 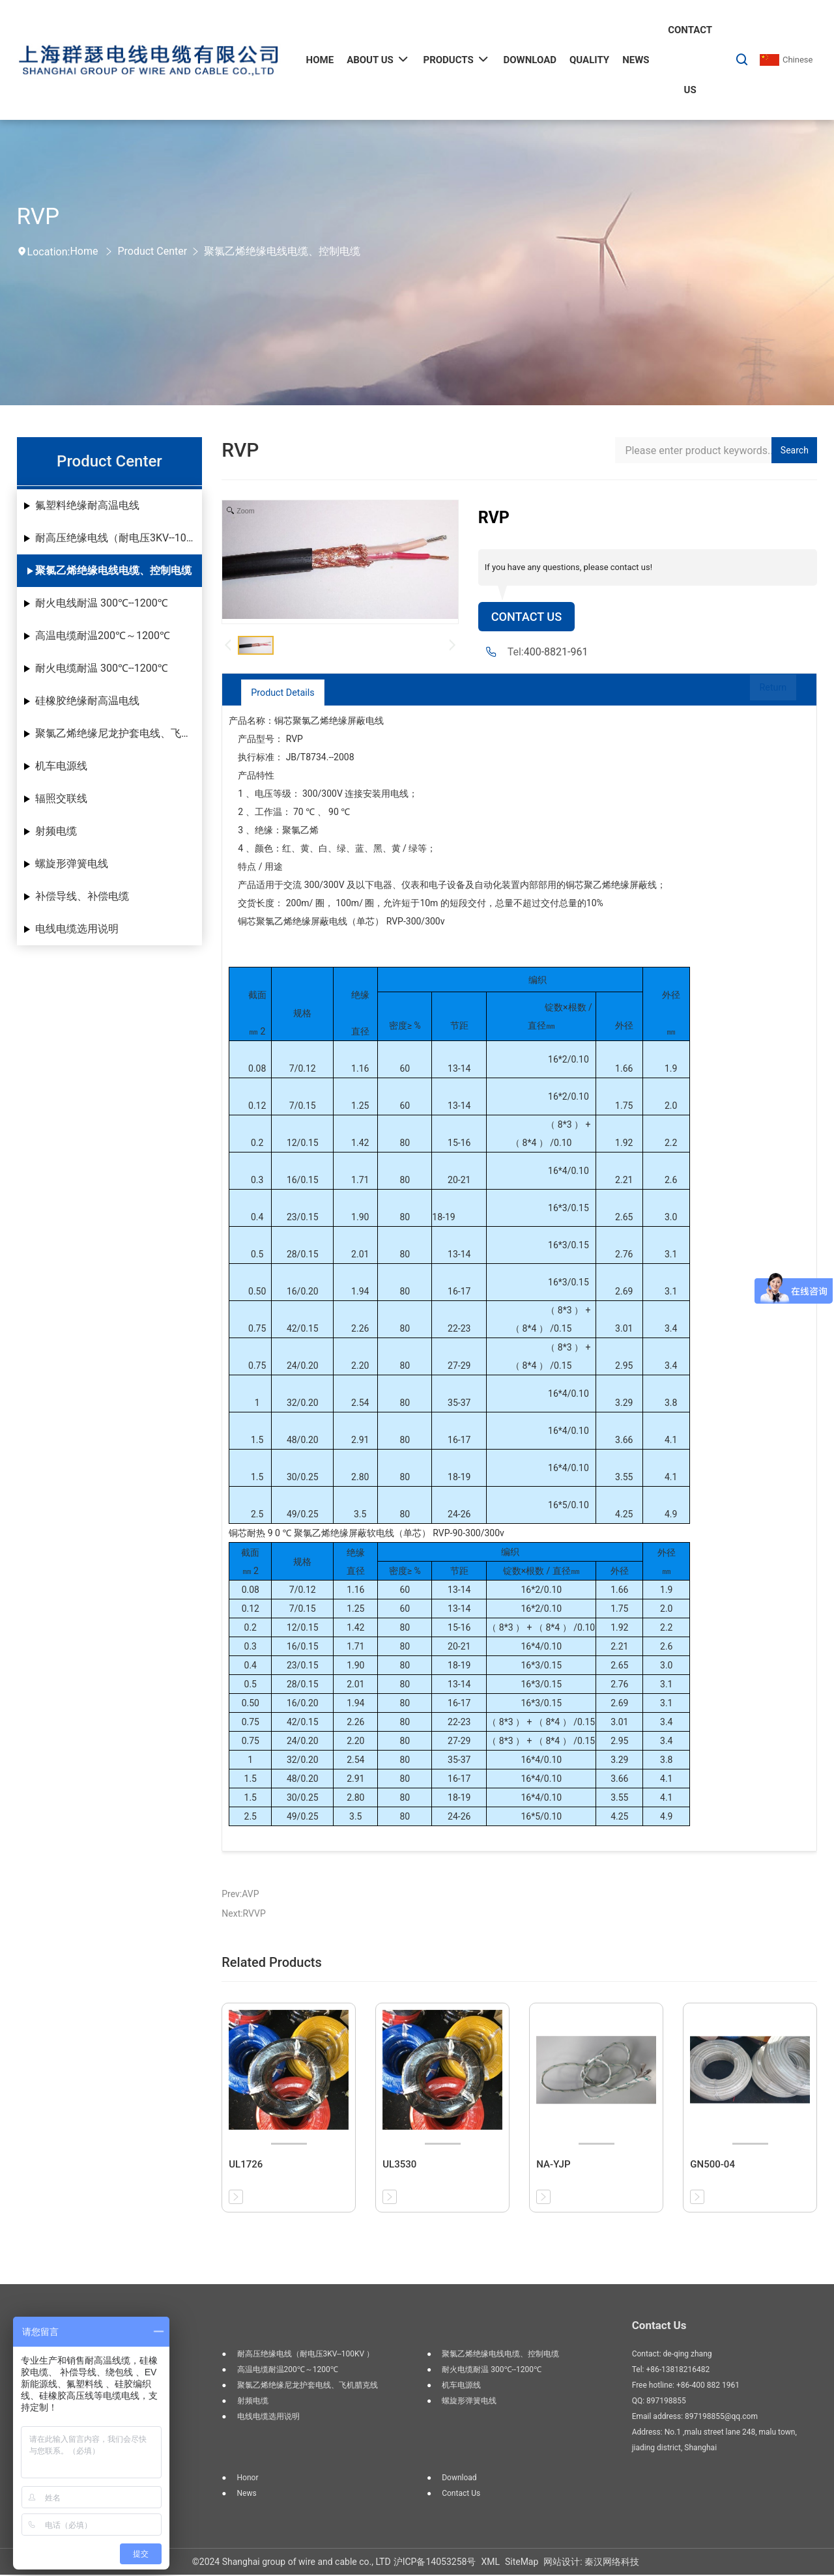 What do you see at coordinates (556, 654) in the screenshot?
I see `400-8821-961` at bounding box center [556, 654].